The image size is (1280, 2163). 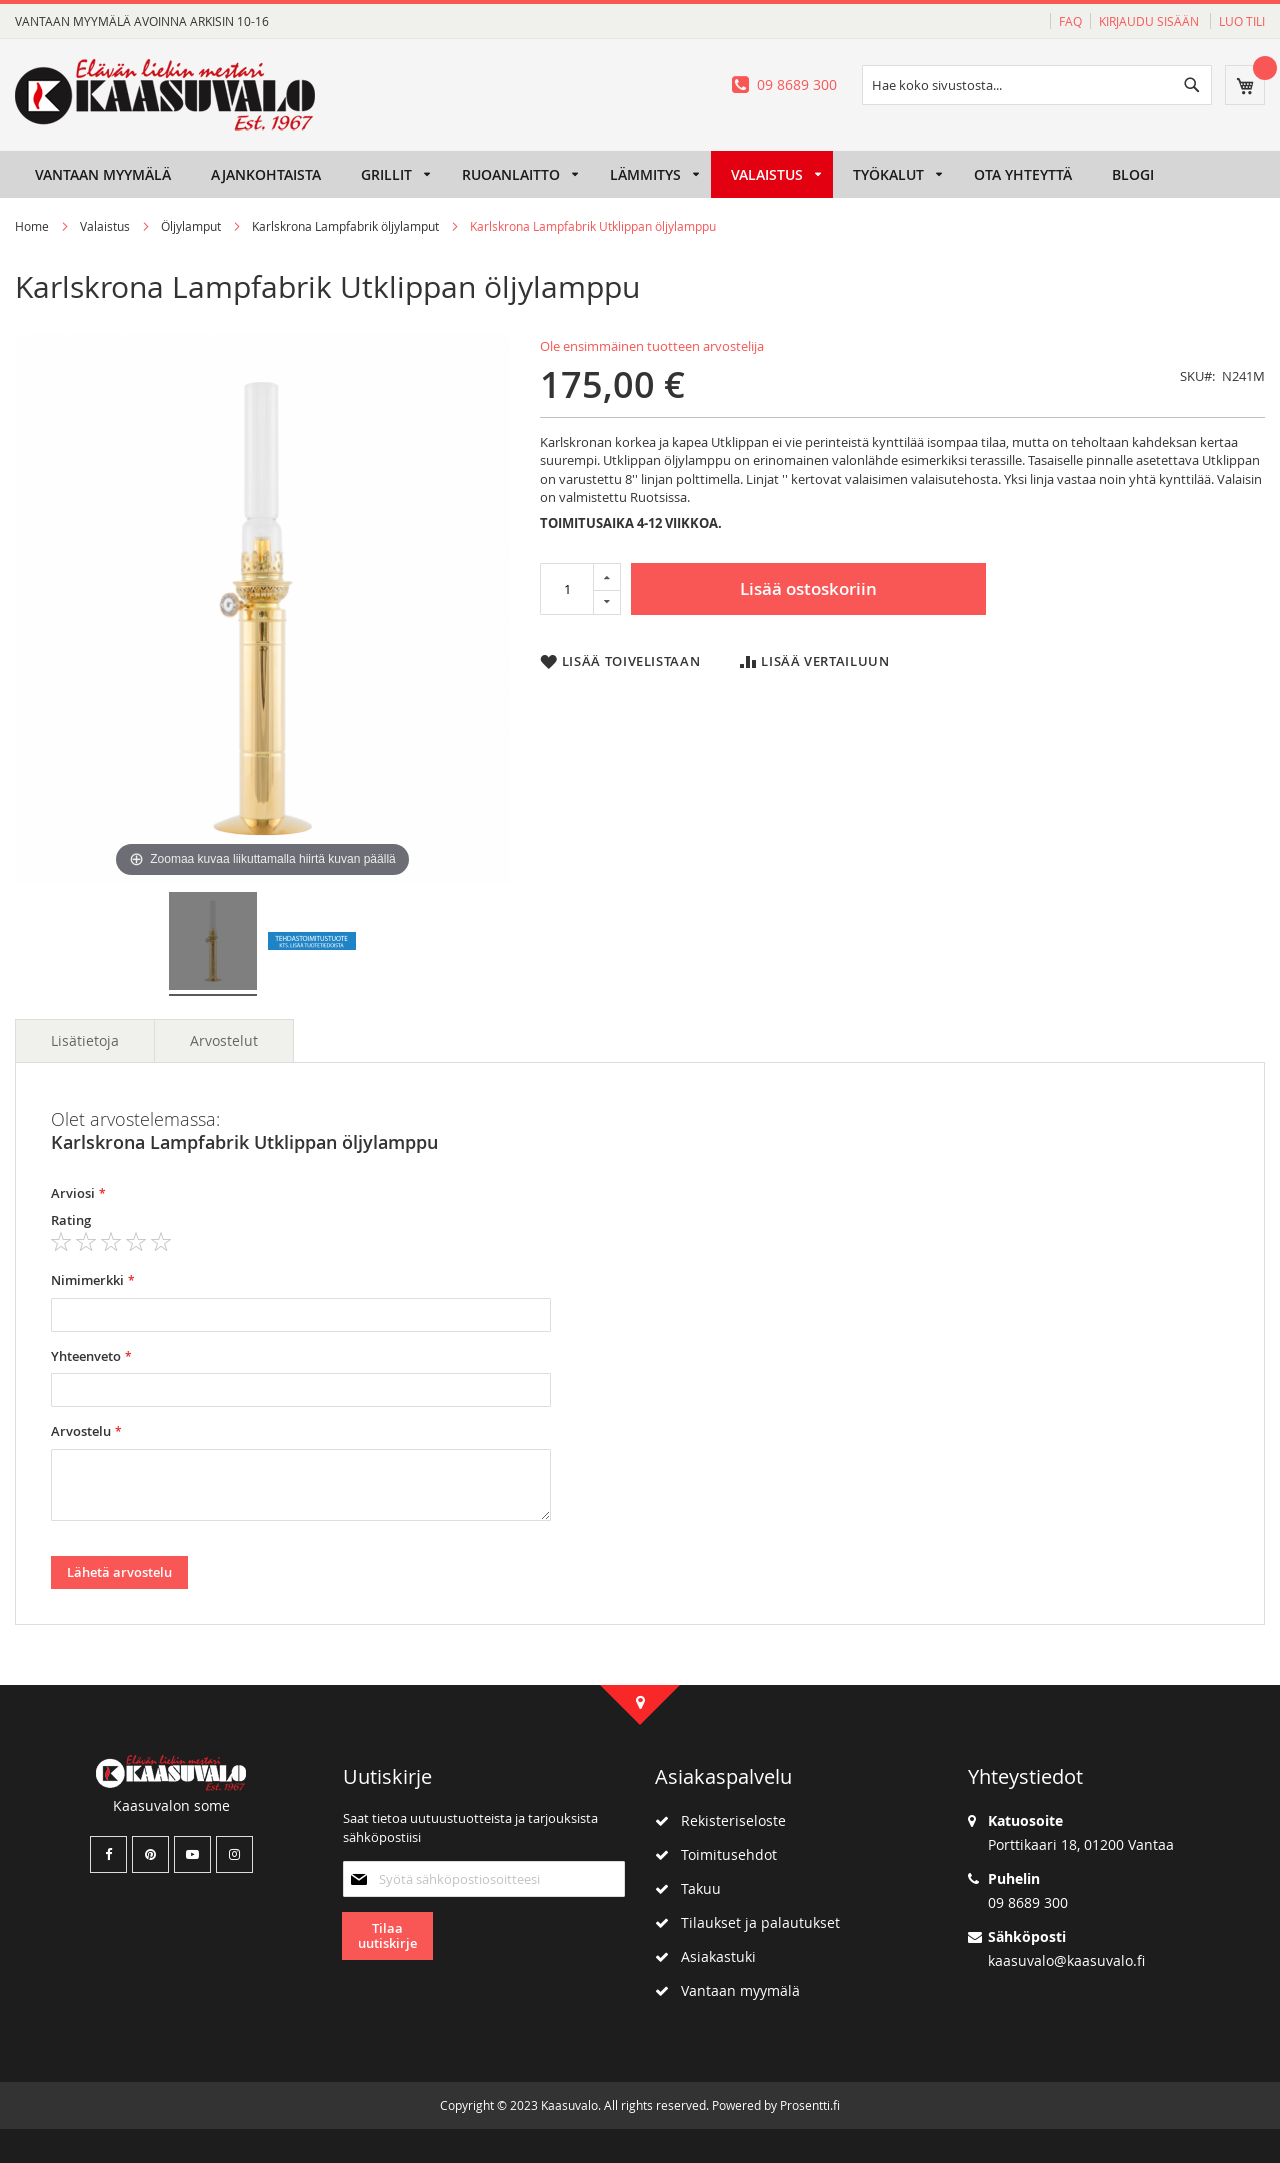 What do you see at coordinates (191, 226) in the screenshot?
I see `Öljylamput` at bounding box center [191, 226].